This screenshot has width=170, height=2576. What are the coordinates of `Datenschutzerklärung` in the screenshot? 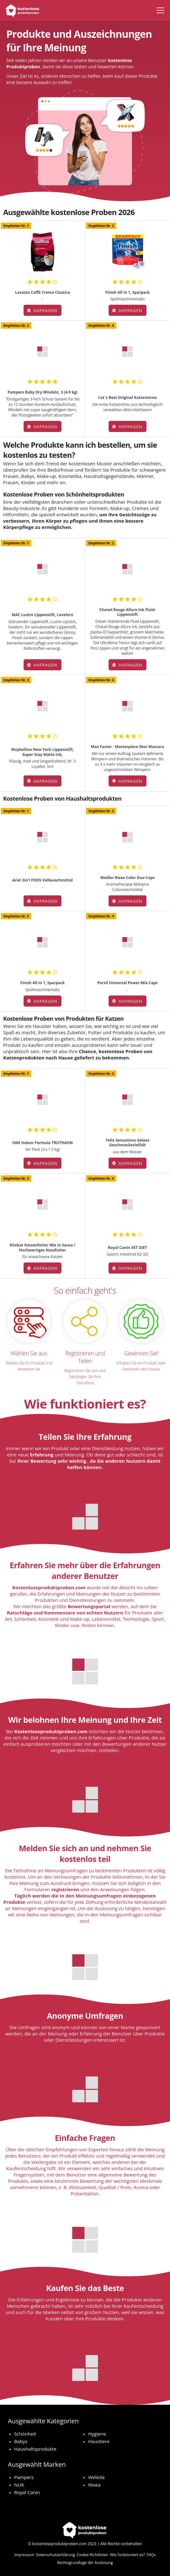 It's located at (55, 2554).